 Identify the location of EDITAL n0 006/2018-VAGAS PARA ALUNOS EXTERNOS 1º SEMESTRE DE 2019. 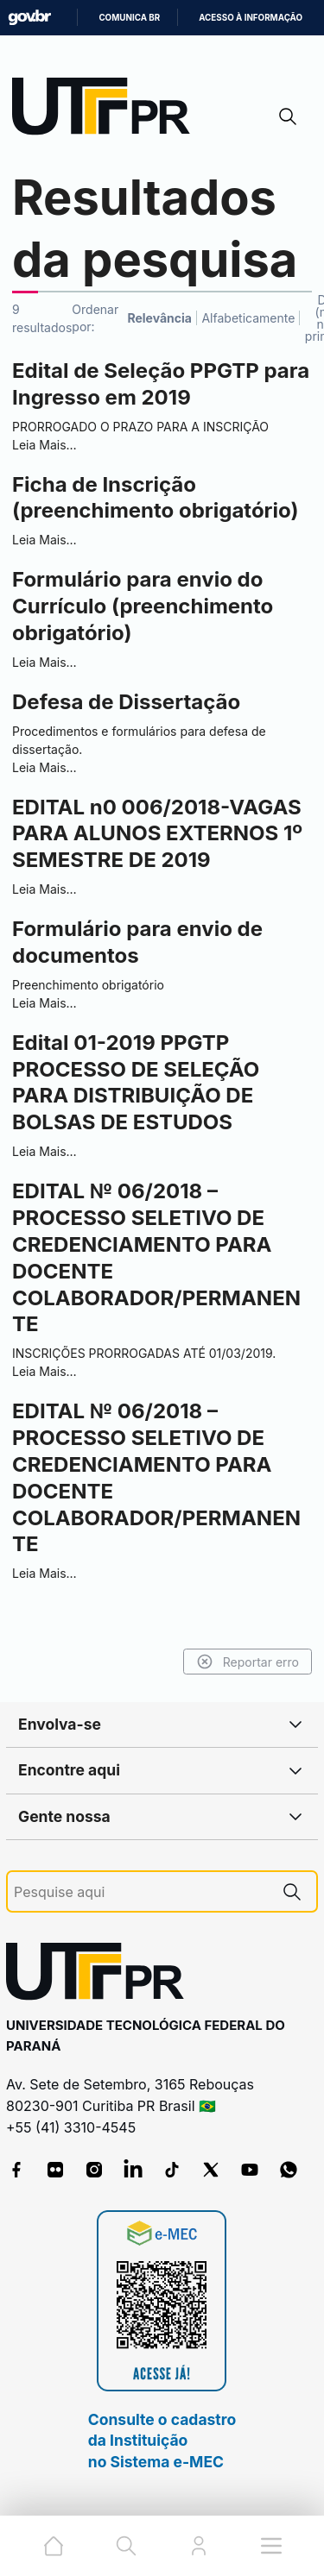
(157, 834).